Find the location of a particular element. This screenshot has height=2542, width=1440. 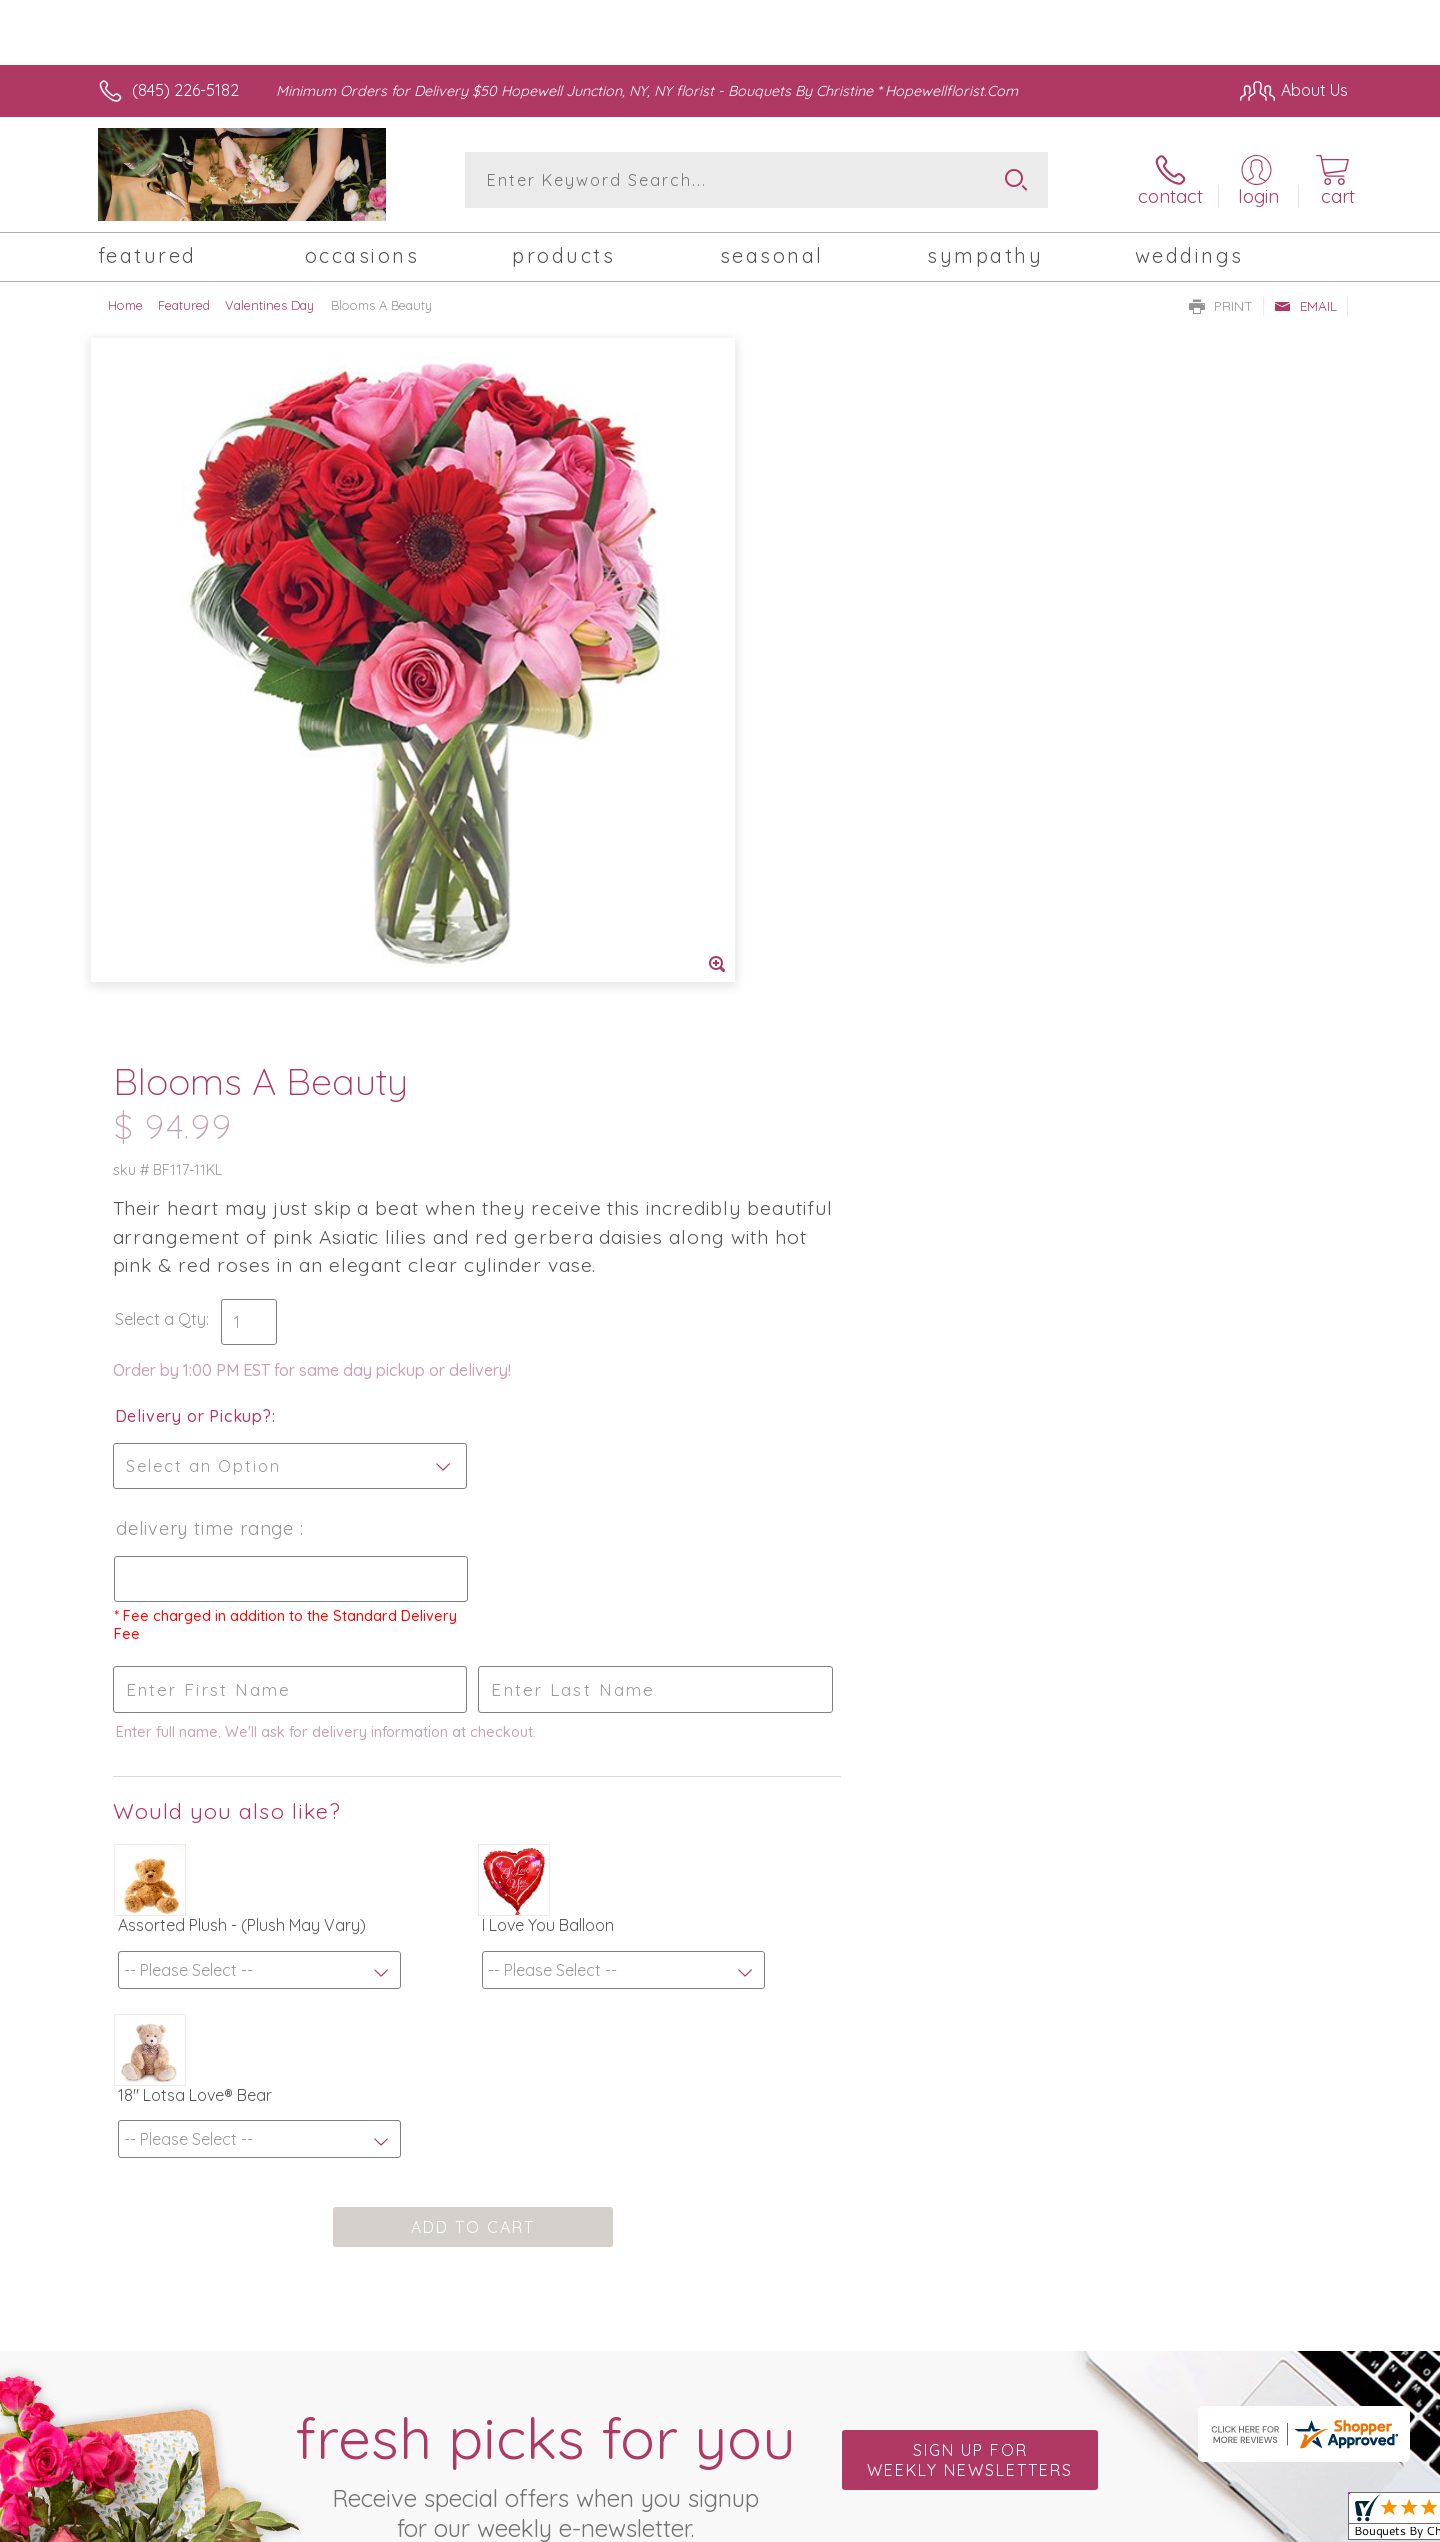

Valentines Day is located at coordinates (269, 305).